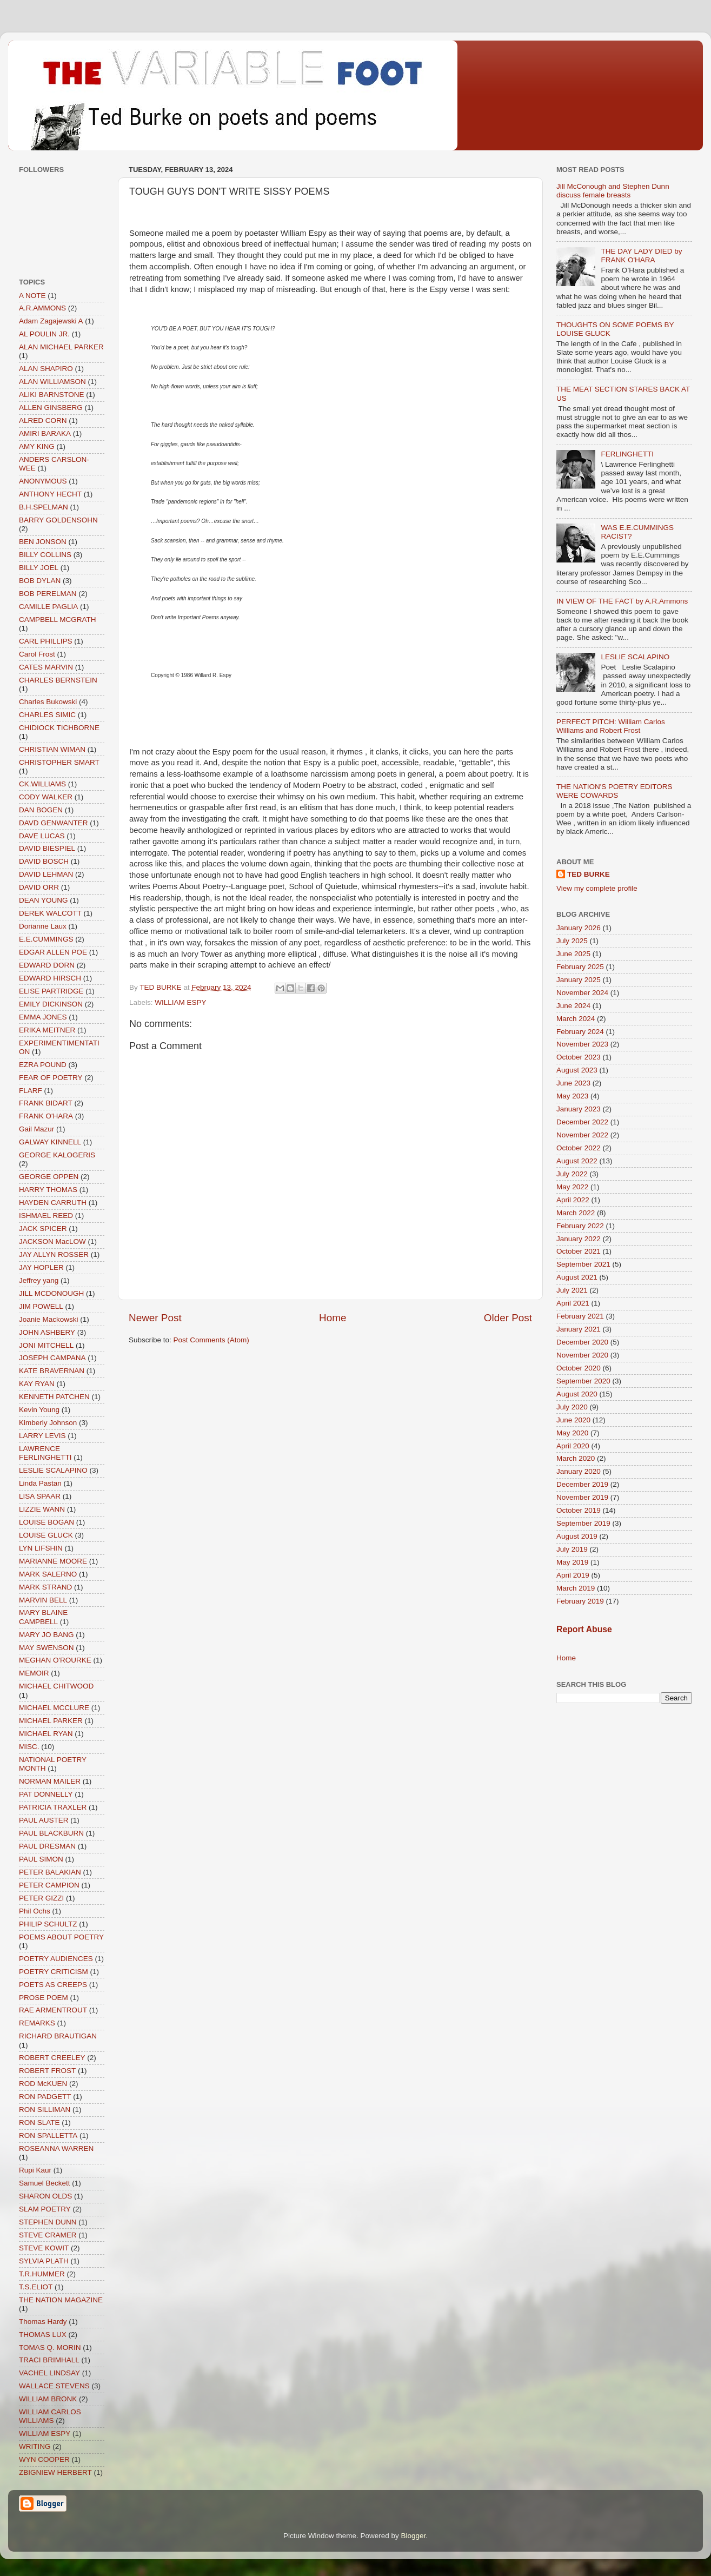 The image size is (711, 2576). Describe the element at coordinates (48, 1924) in the screenshot. I see `PHILIP SCHULTZ` at that location.